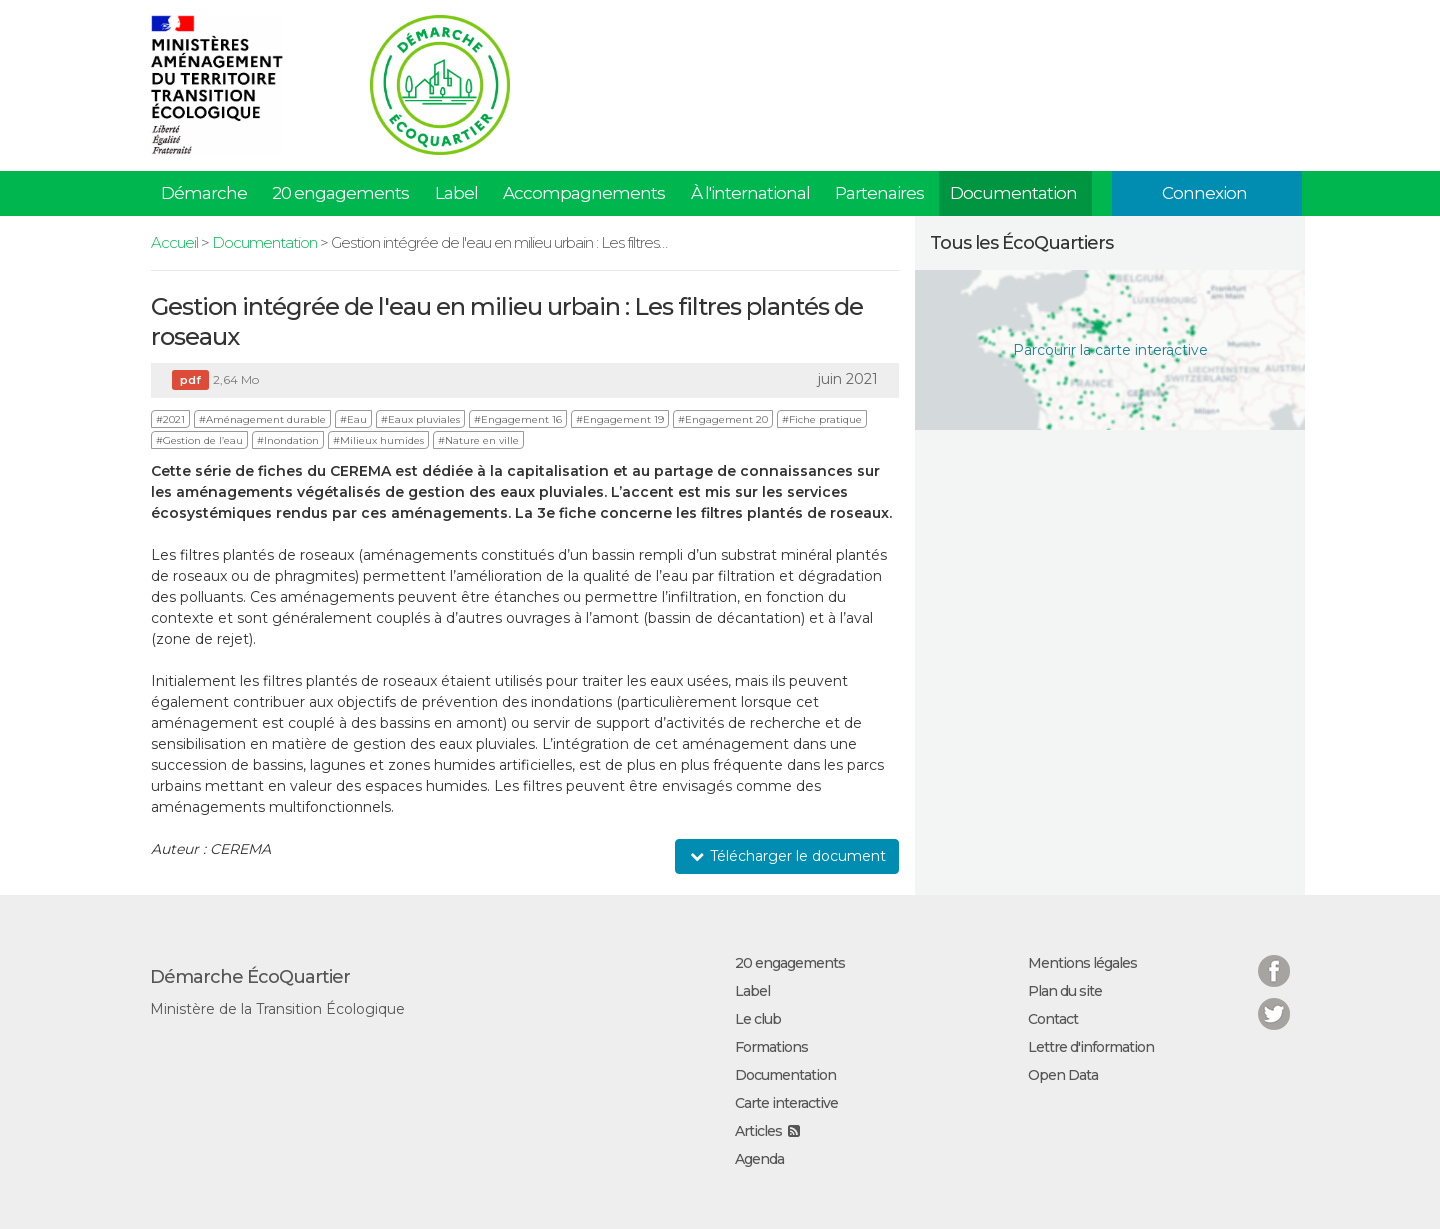 The width and height of the screenshot is (1440, 1229). Describe the element at coordinates (786, 1103) in the screenshot. I see `Carte interactive` at that location.